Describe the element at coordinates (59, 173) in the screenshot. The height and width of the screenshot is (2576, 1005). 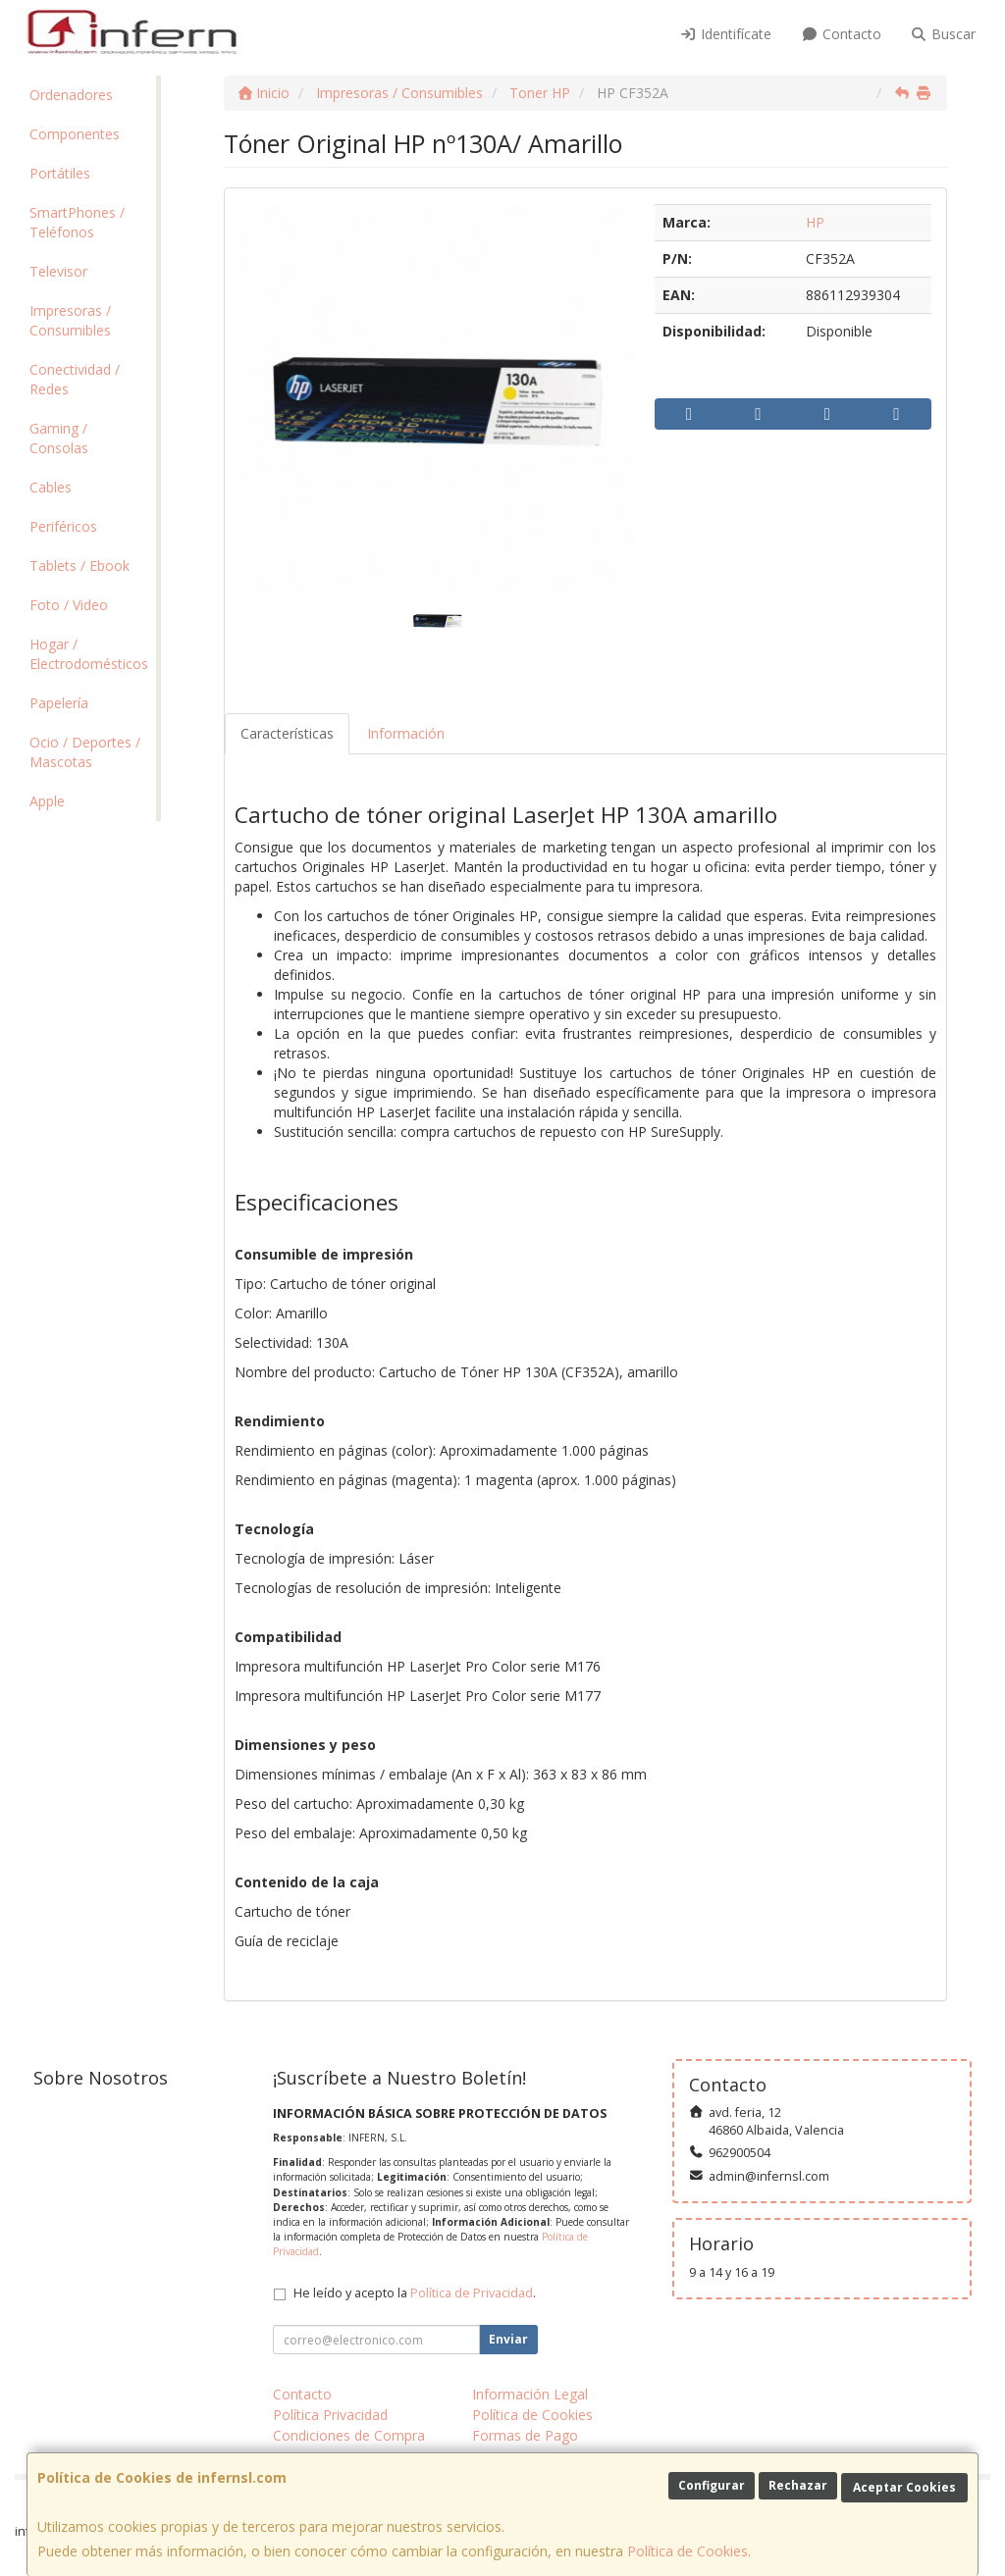
I see `Portátiles` at that location.